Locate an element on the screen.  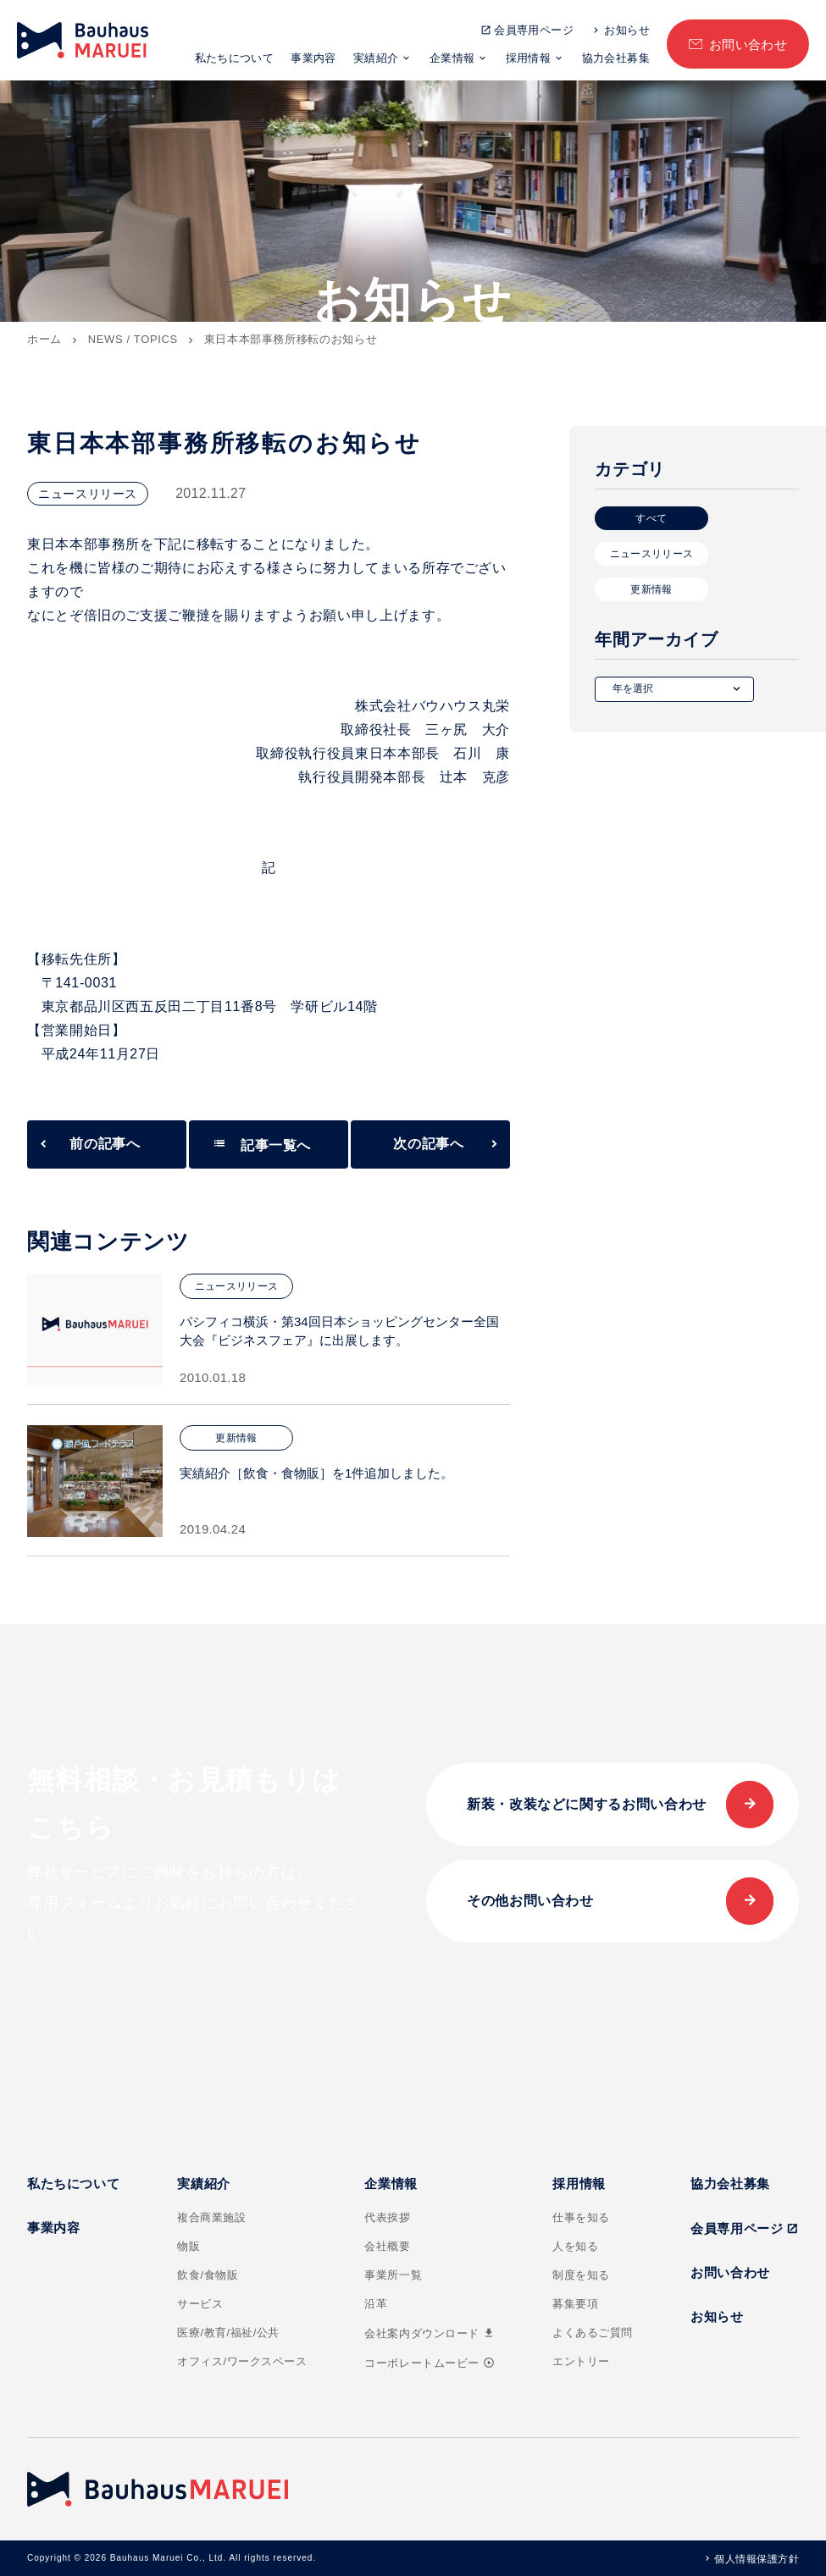
実績紹介 is located at coordinates (376, 58).